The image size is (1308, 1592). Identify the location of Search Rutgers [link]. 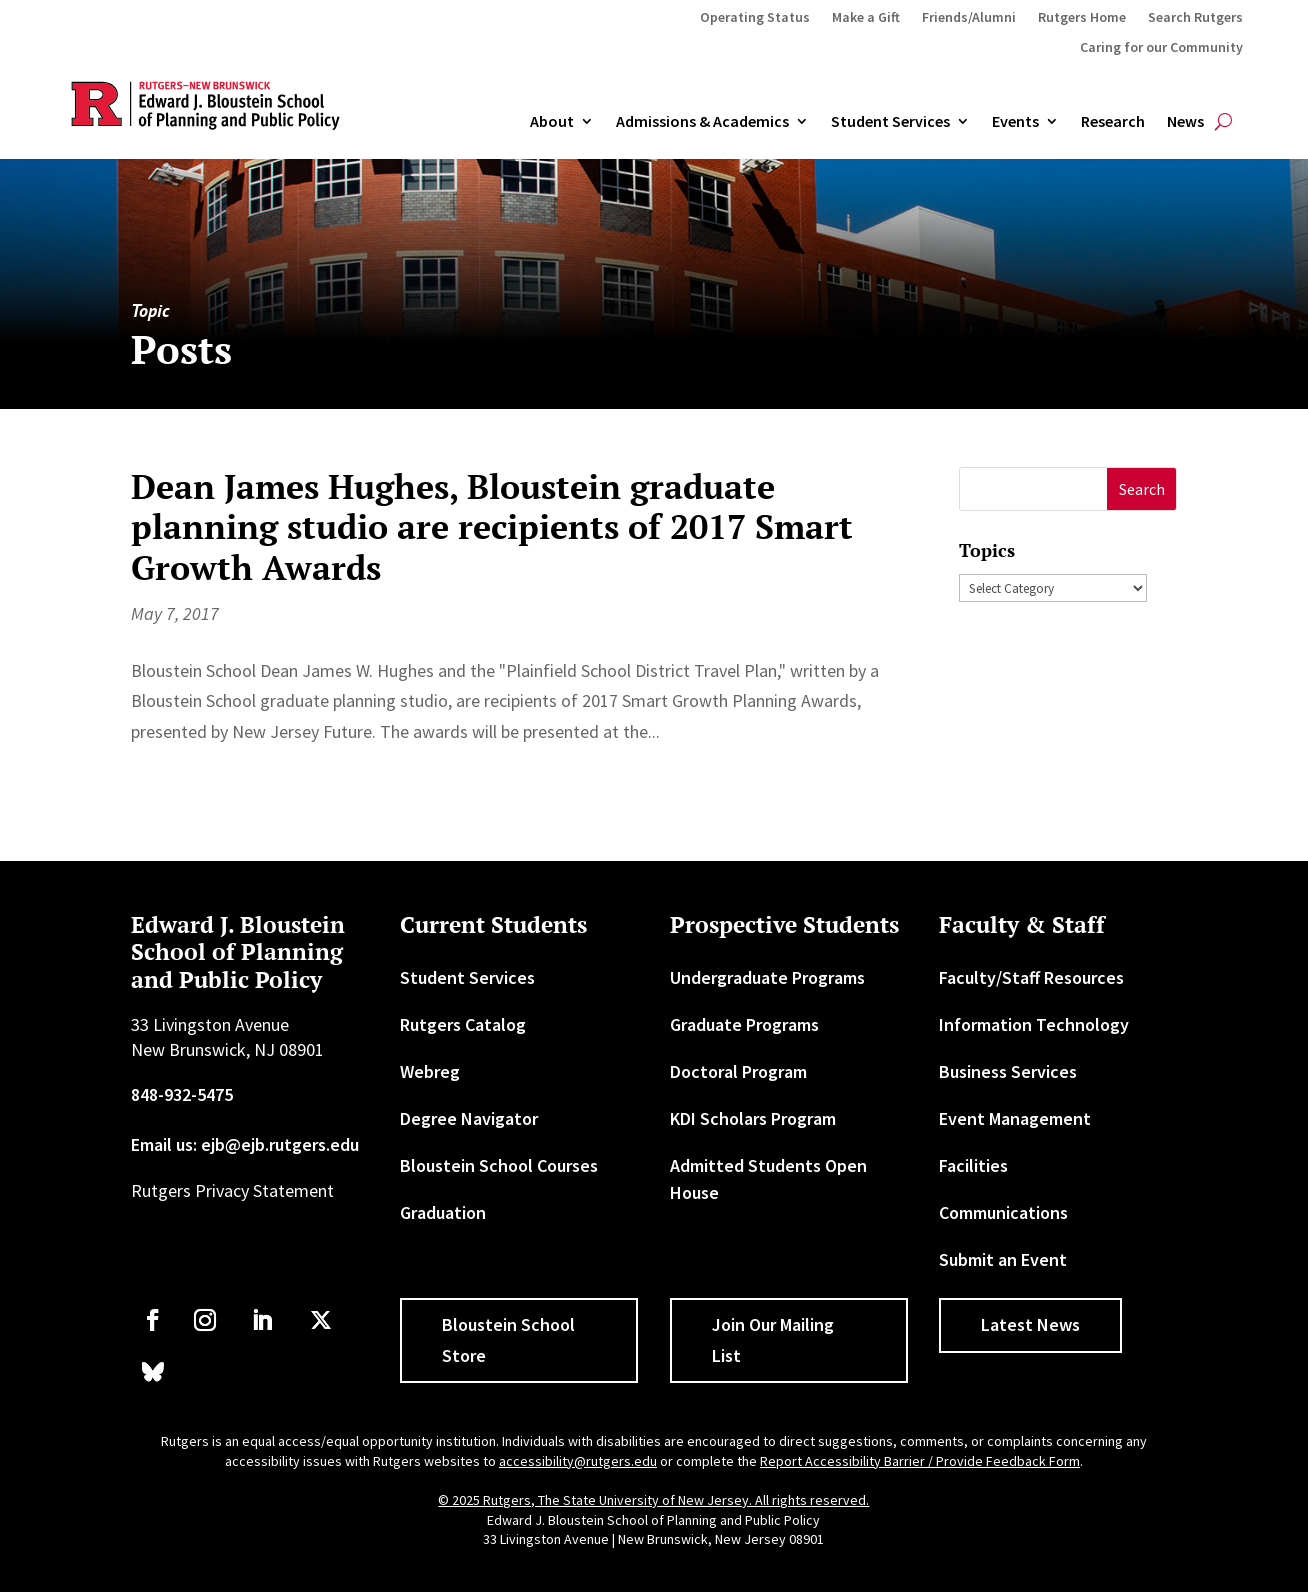
(1195, 18).